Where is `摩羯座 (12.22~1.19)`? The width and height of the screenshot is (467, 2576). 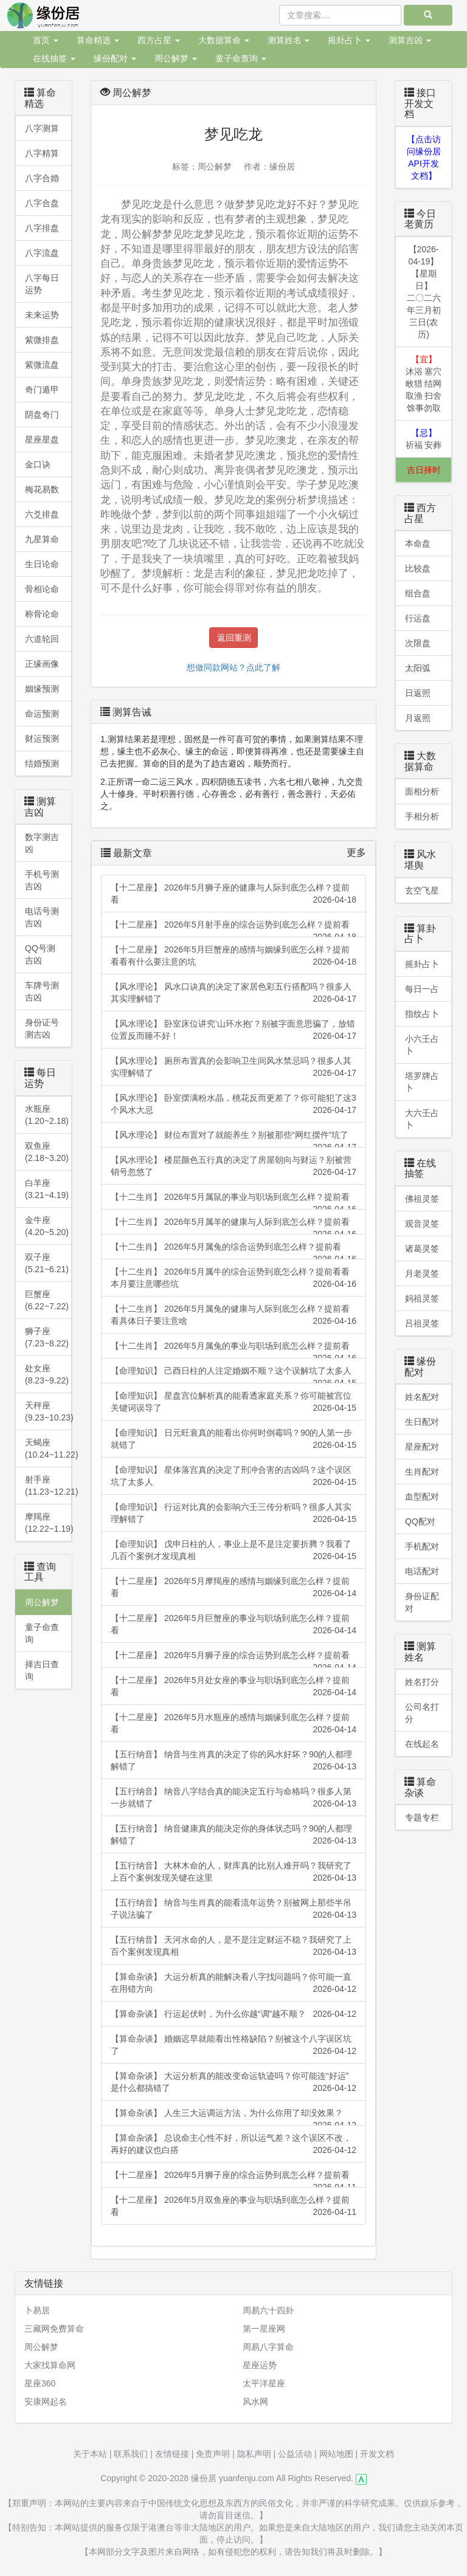 摩羯座 (12.22~1.19) is located at coordinates (48, 1523).